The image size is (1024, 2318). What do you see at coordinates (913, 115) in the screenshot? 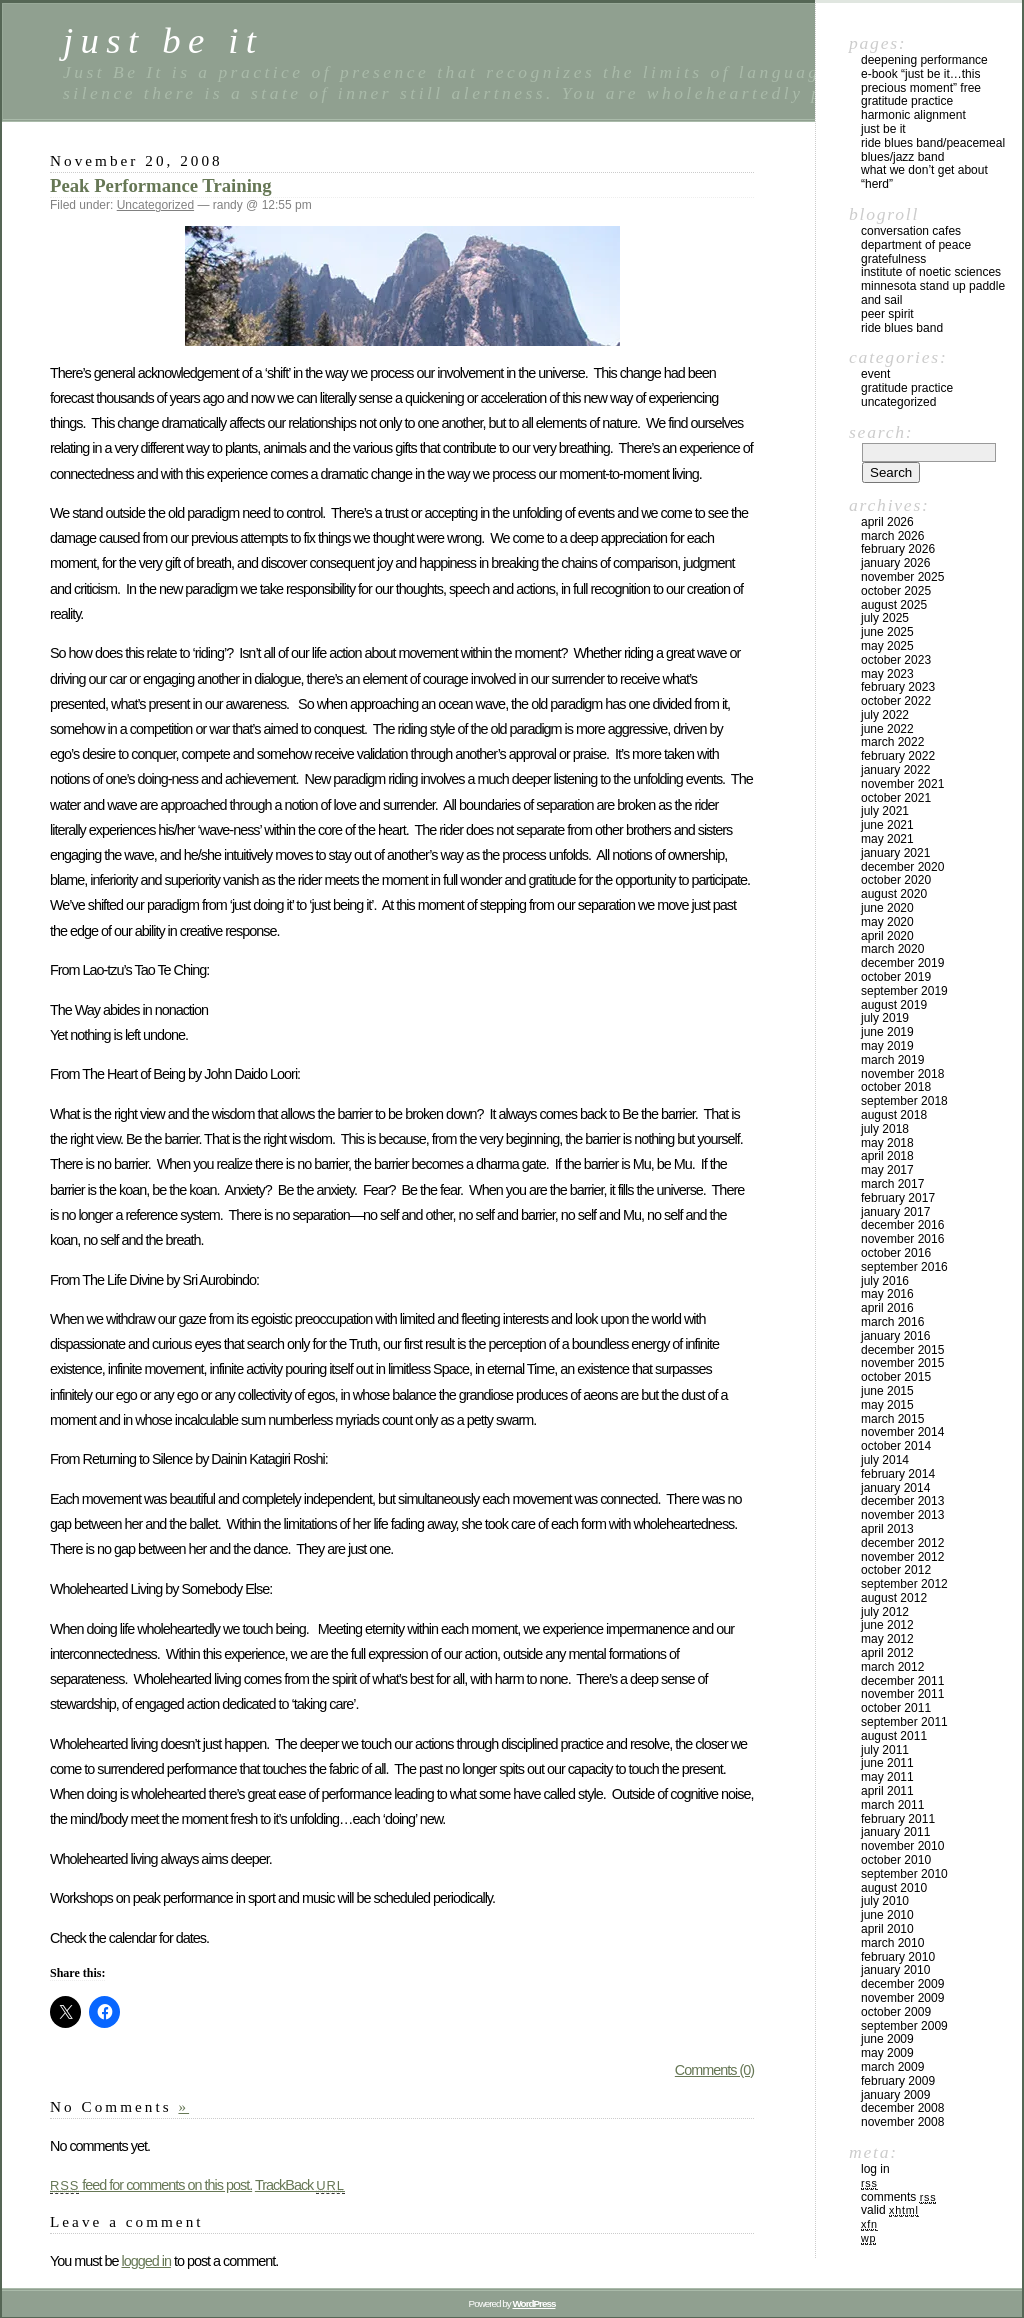
I see `Harmonic Alignment` at bounding box center [913, 115].